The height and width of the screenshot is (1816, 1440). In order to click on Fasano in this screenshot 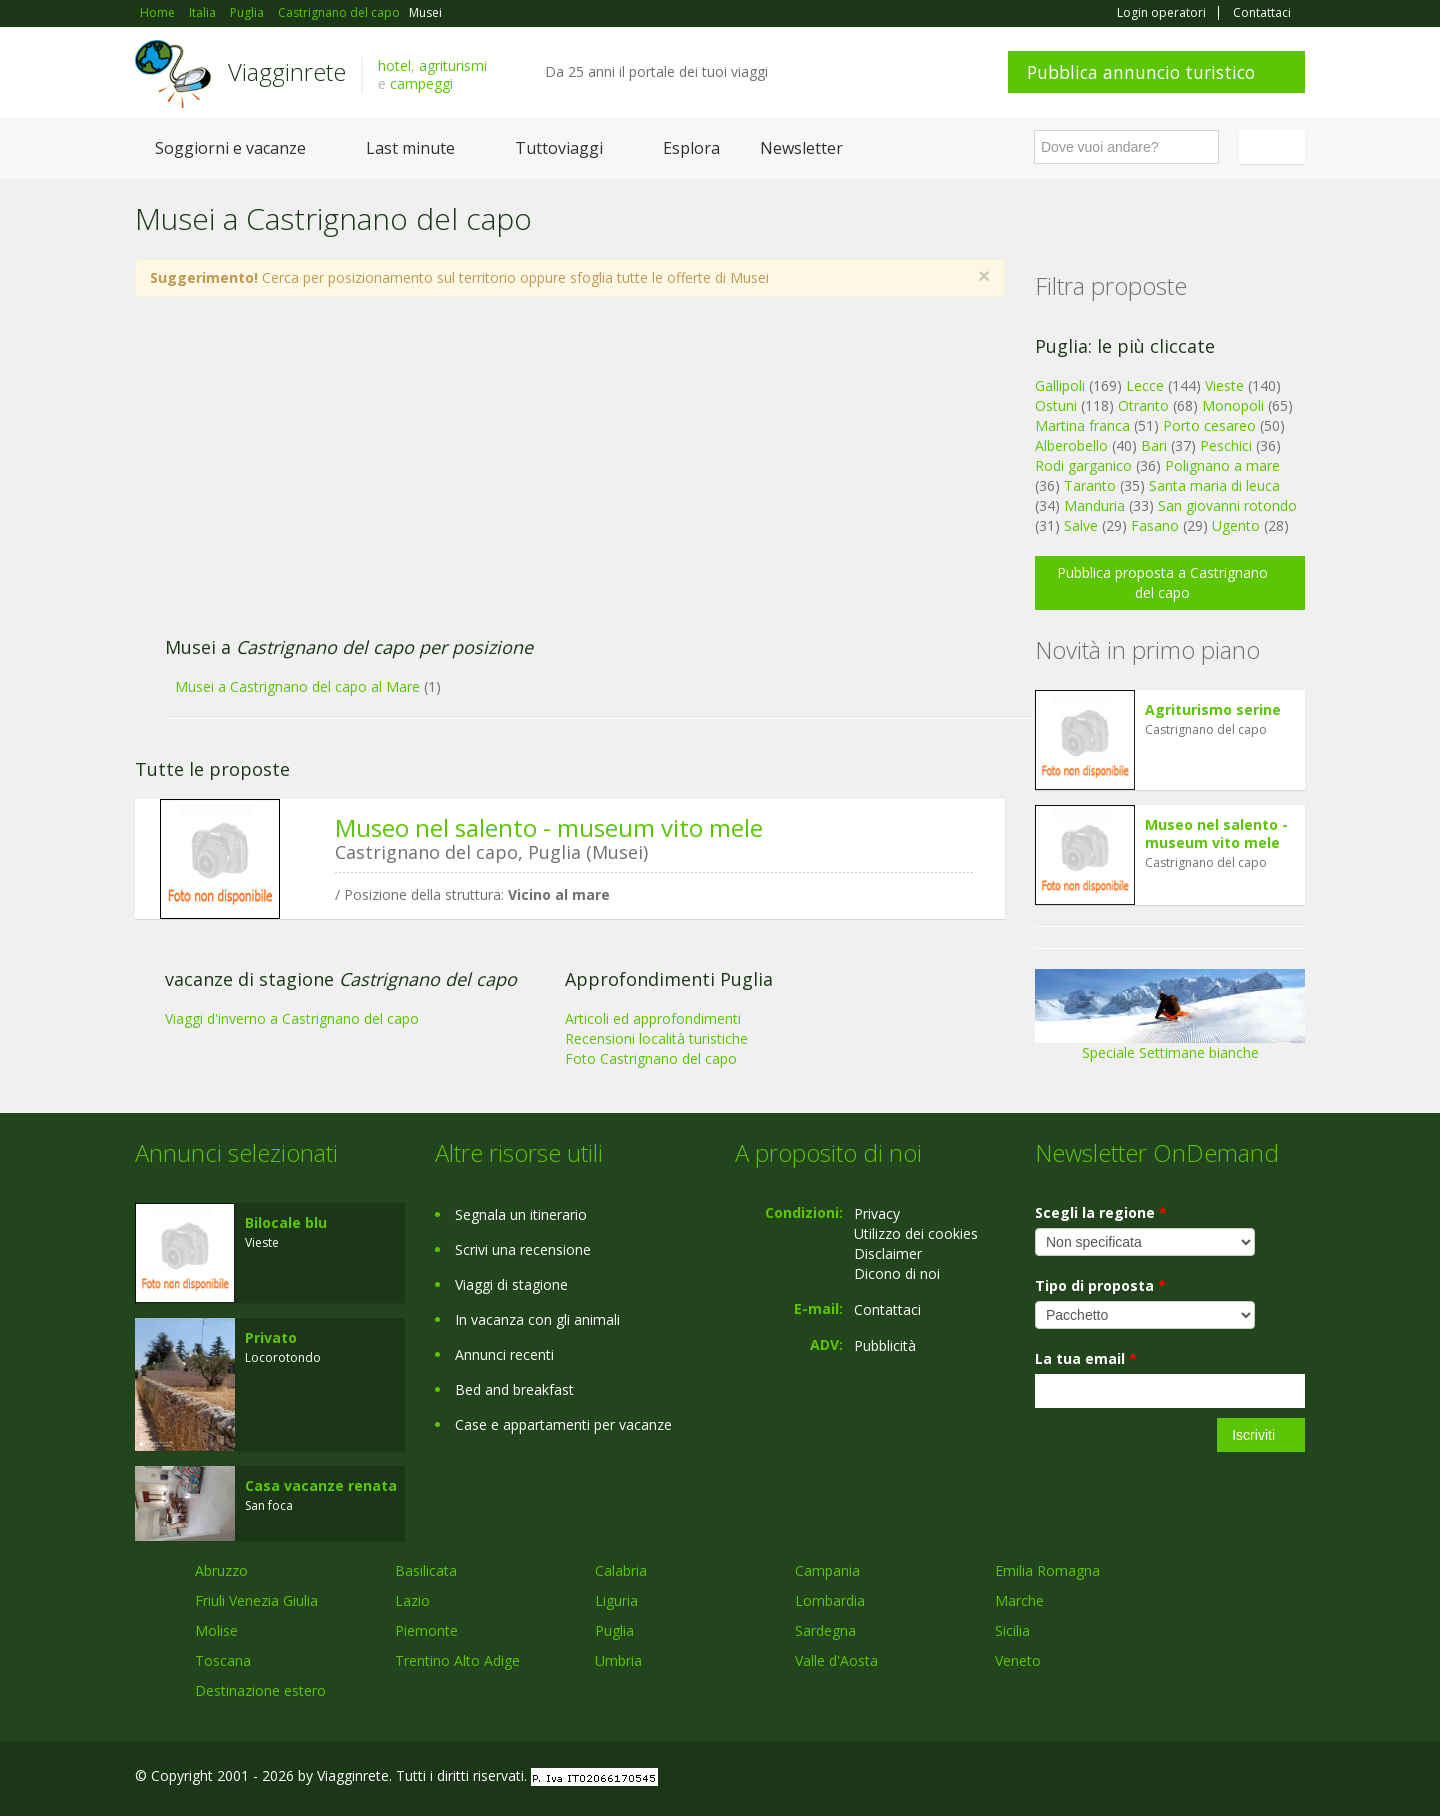, I will do `click(1155, 525)`.